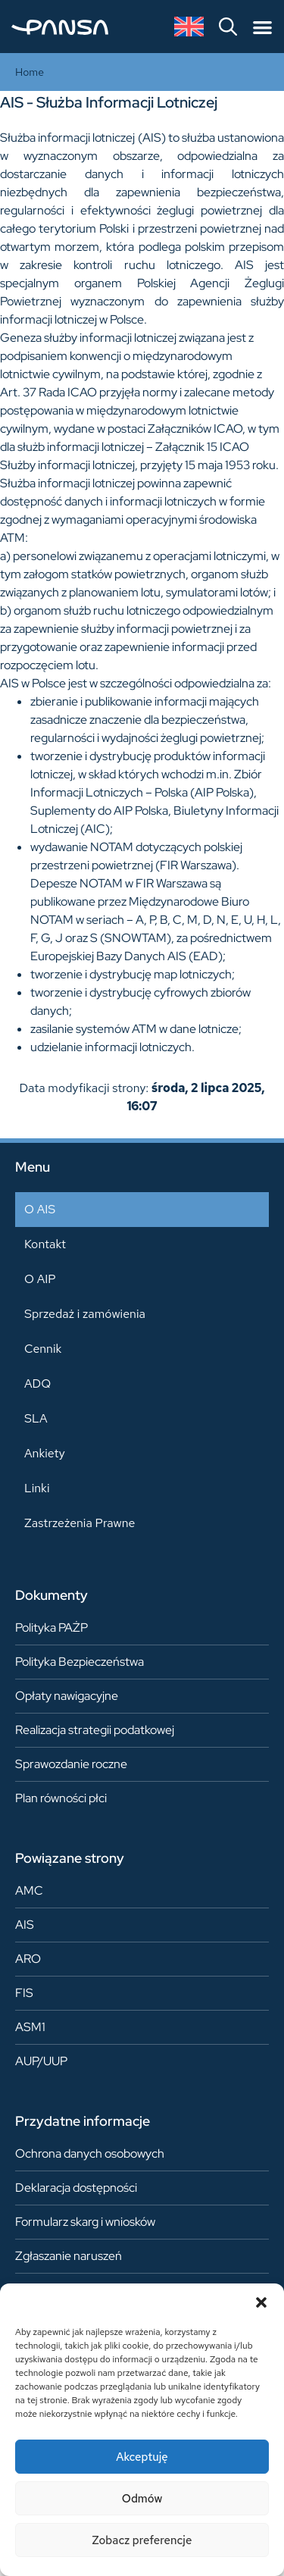 This screenshot has height=2576, width=284. Describe the element at coordinates (79, 1523) in the screenshot. I see `Zastrzeżenia Prawne` at that location.